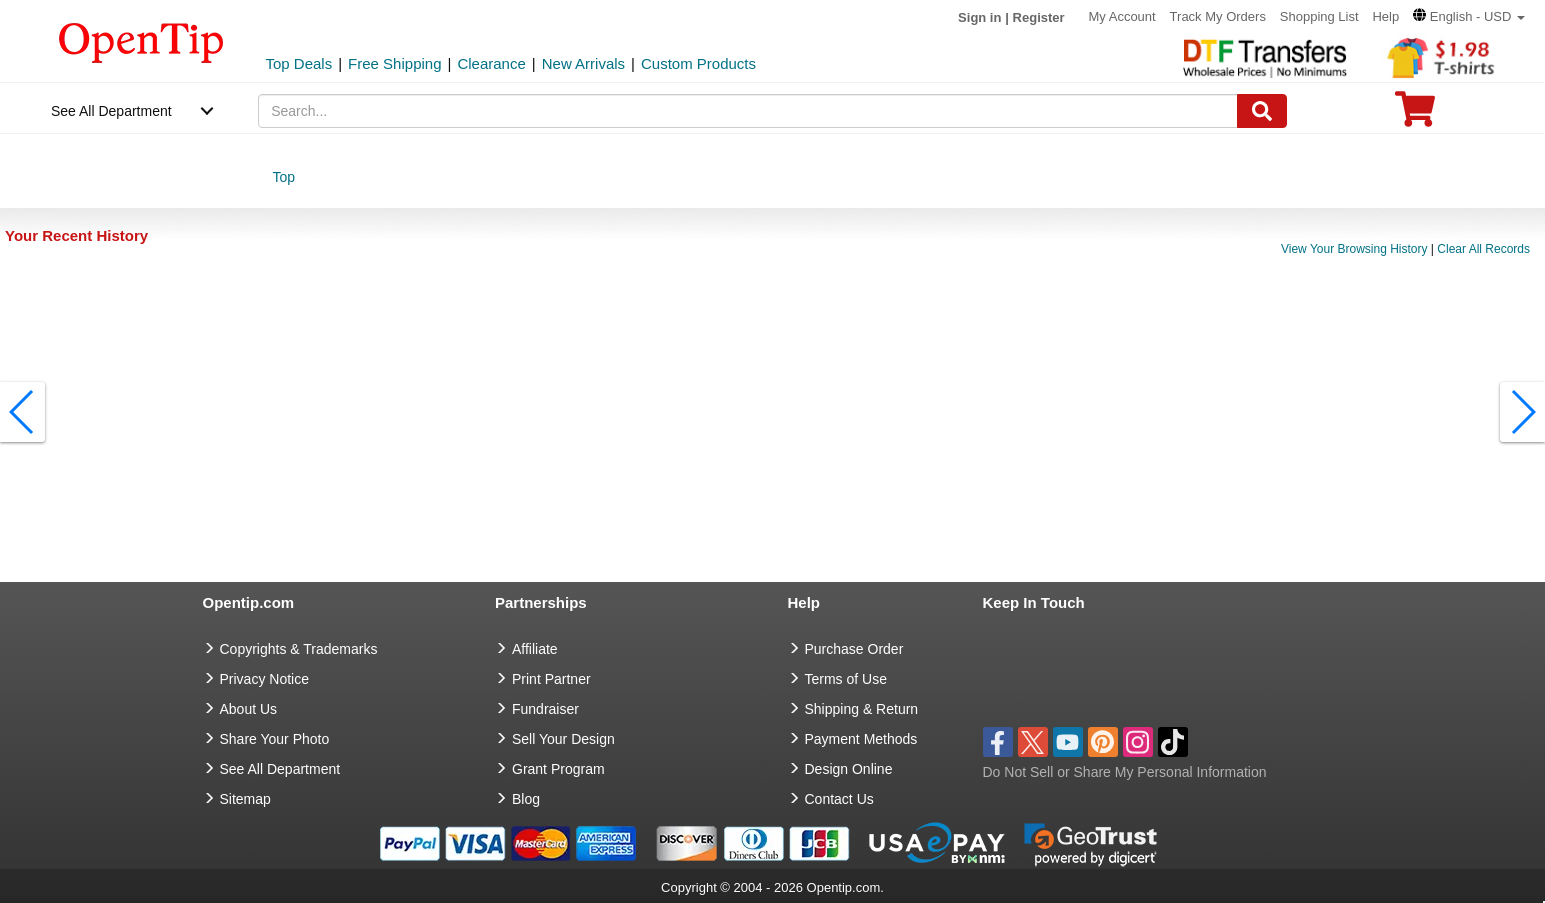 This screenshot has height=903, width=1545. I want to click on Affiliate [go to Affiliate], so click(535, 649).